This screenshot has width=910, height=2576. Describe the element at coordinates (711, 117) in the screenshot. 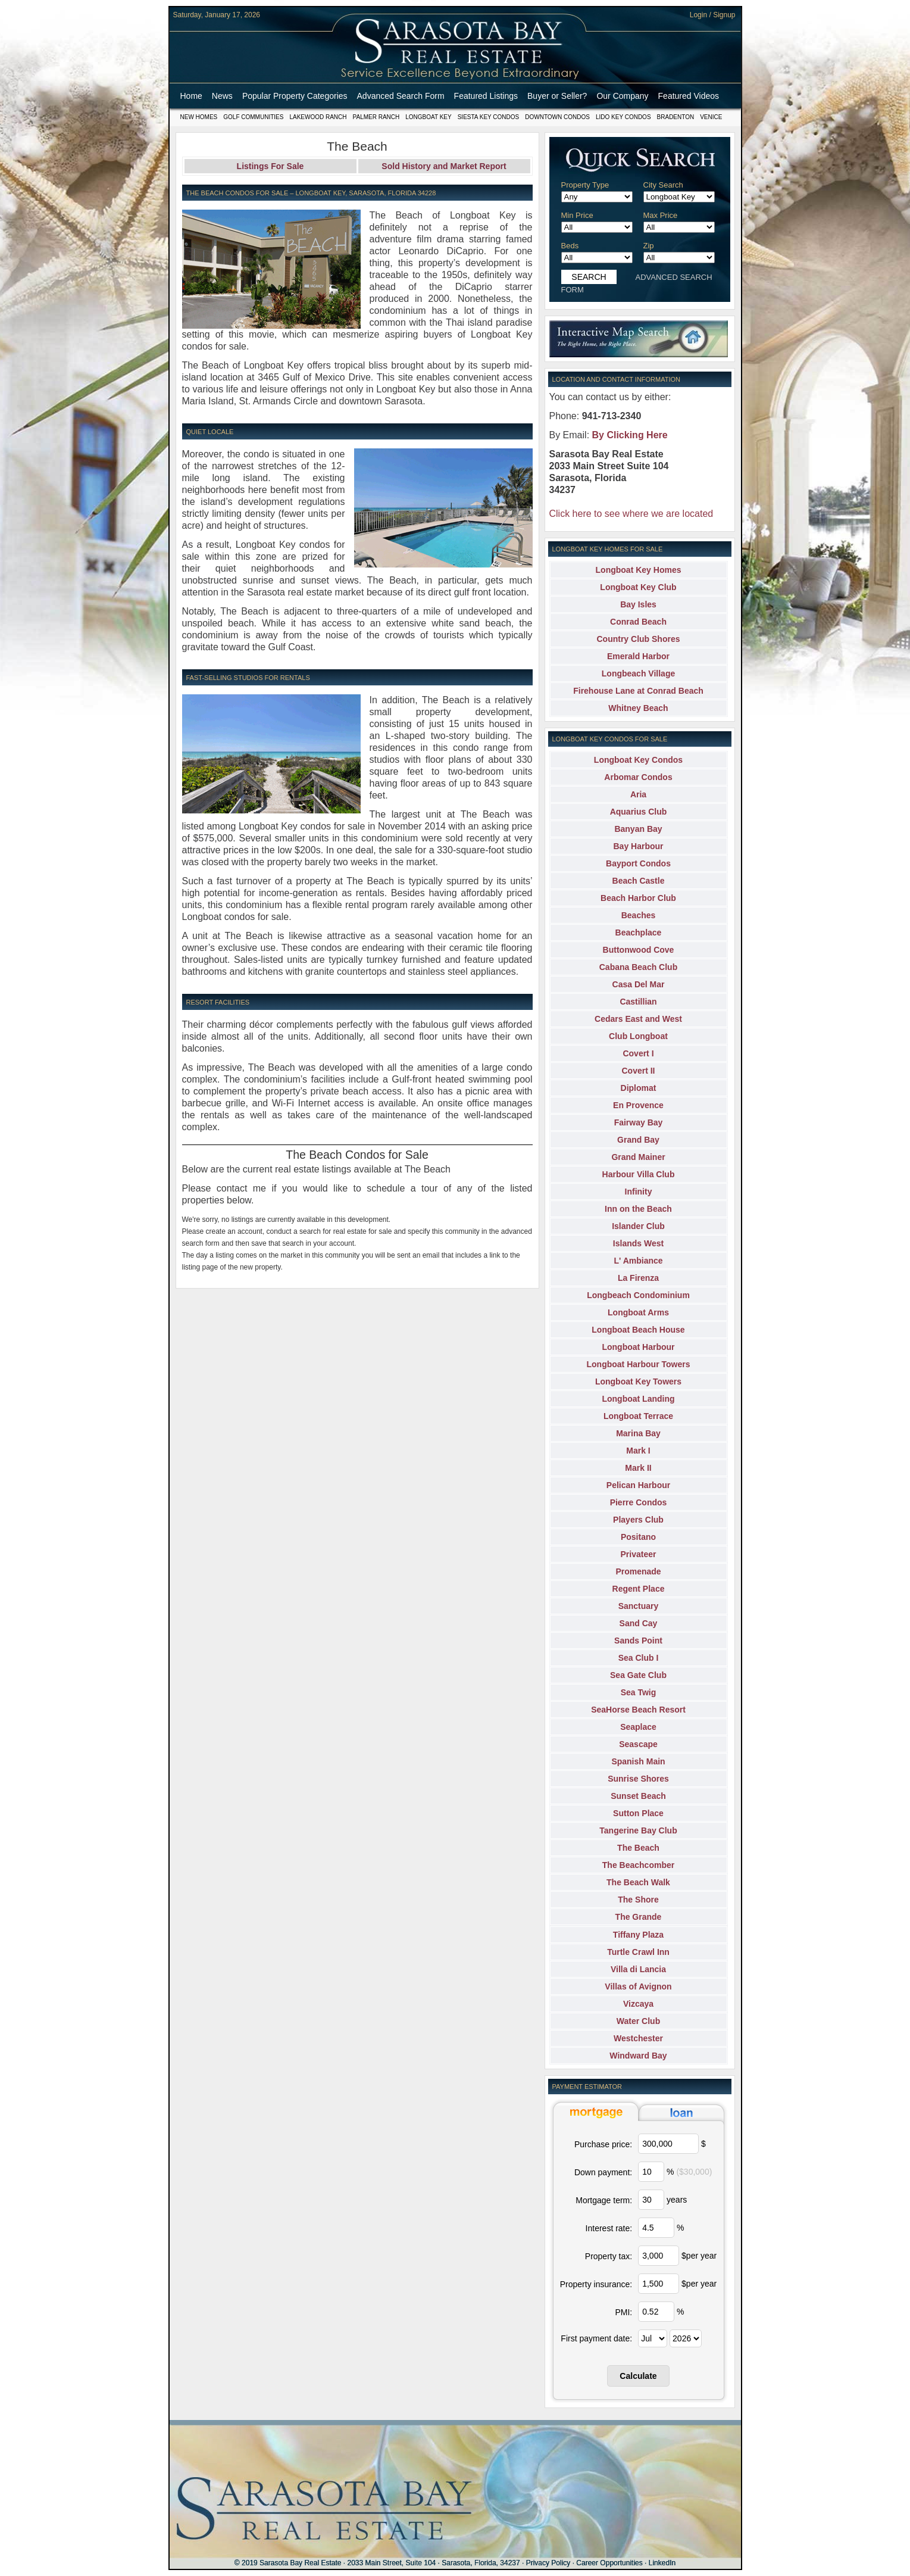

I see `Venice` at that location.